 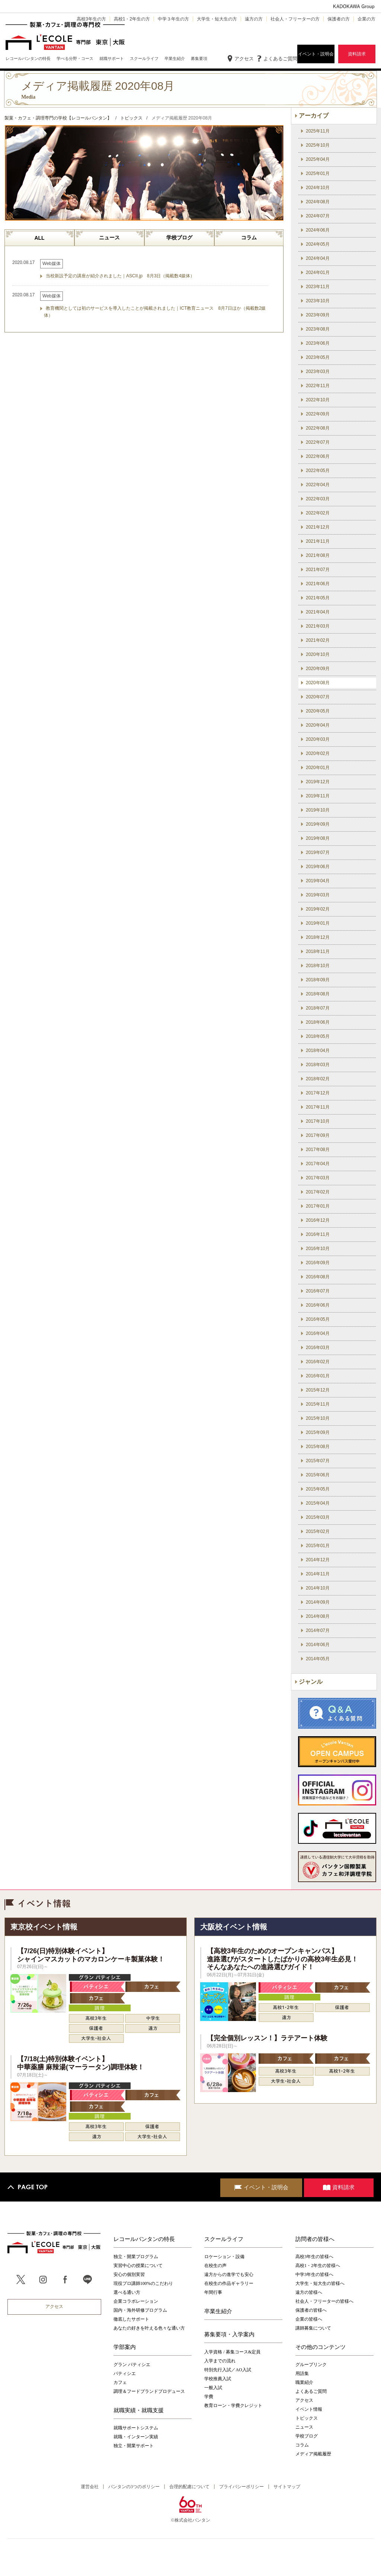 I want to click on 2022年10月, so click(x=318, y=399).